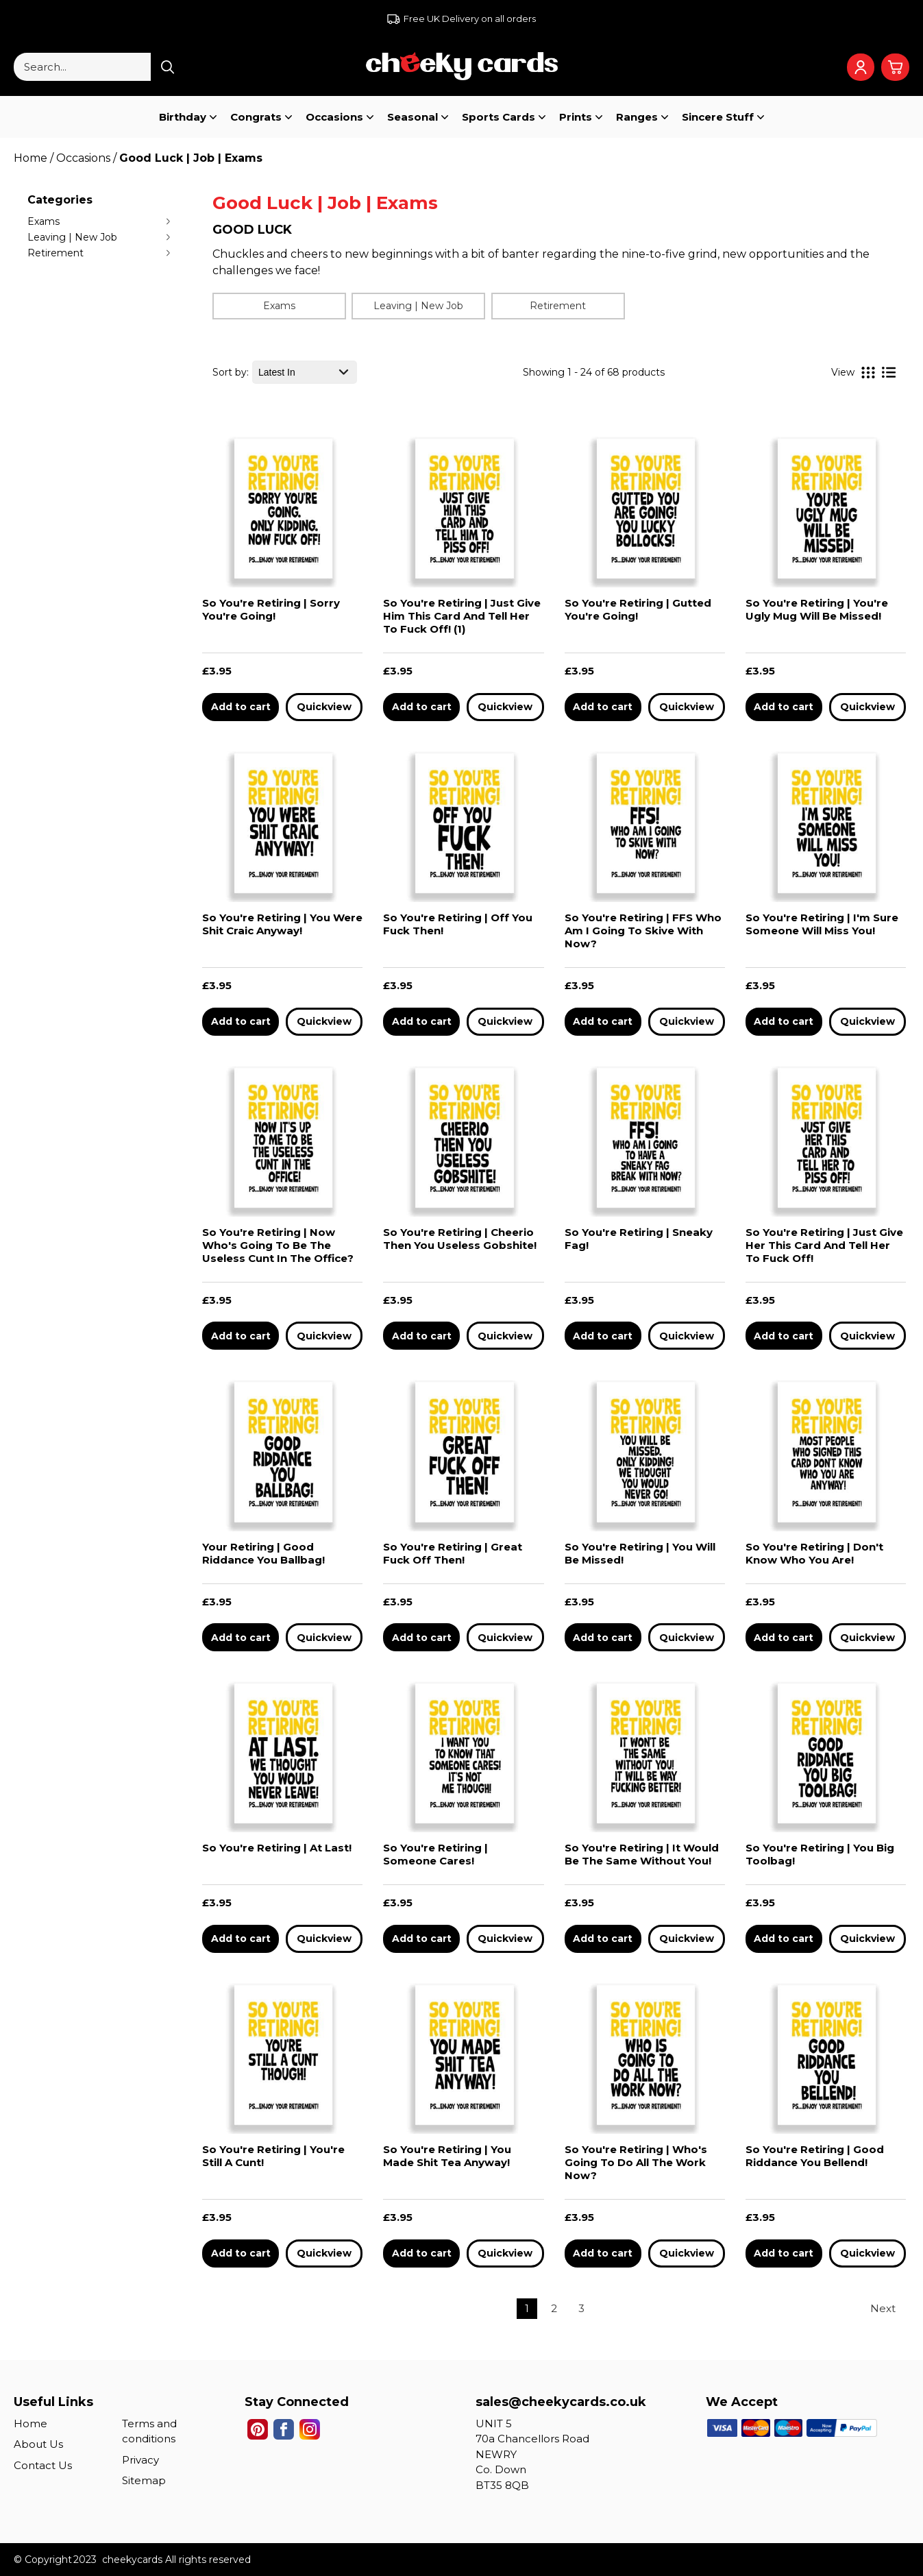 The height and width of the screenshot is (2576, 923). What do you see at coordinates (271, 609) in the screenshot?
I see `So You're Retiring | Sorry You're Going!` at bounding box center [271, 609].